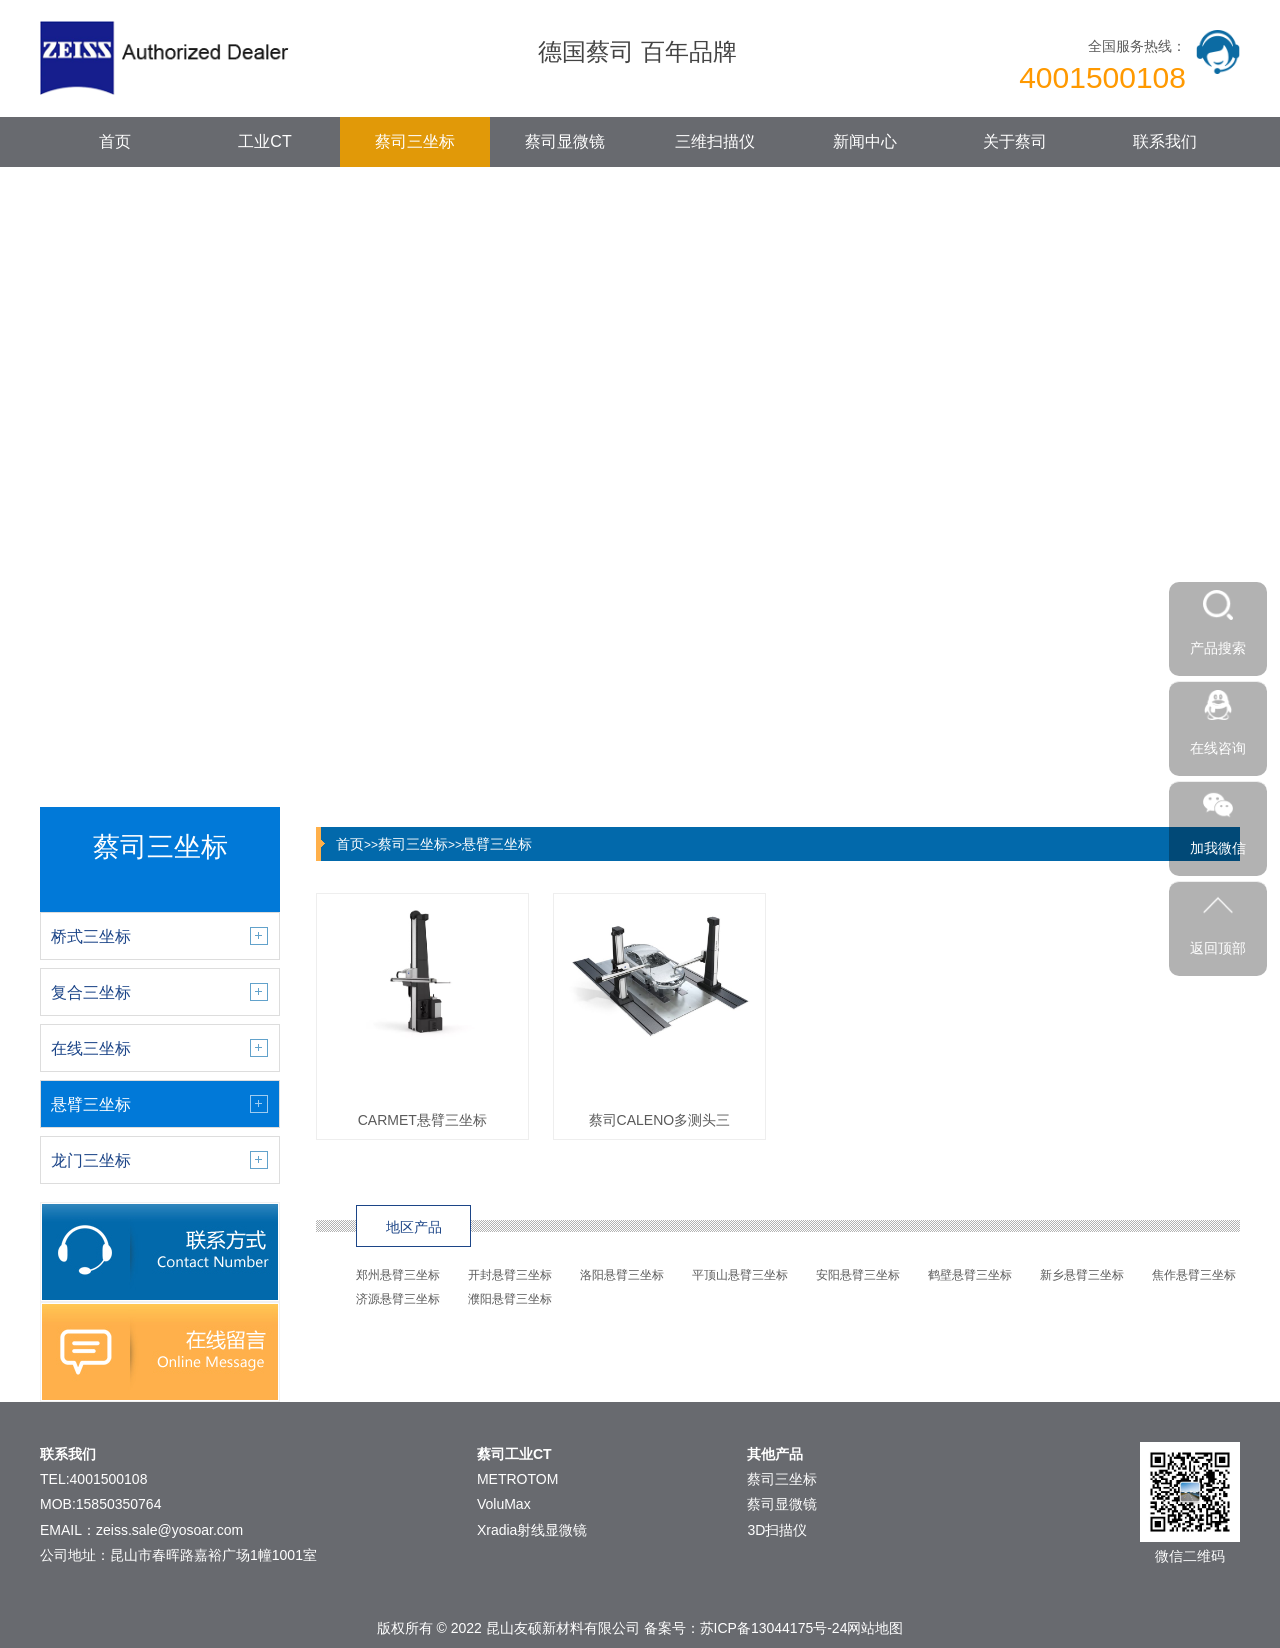  Describe the element at coordinates (740, 1275) in the screenshot. I see `平顶山悬臂三坐标` at that location.